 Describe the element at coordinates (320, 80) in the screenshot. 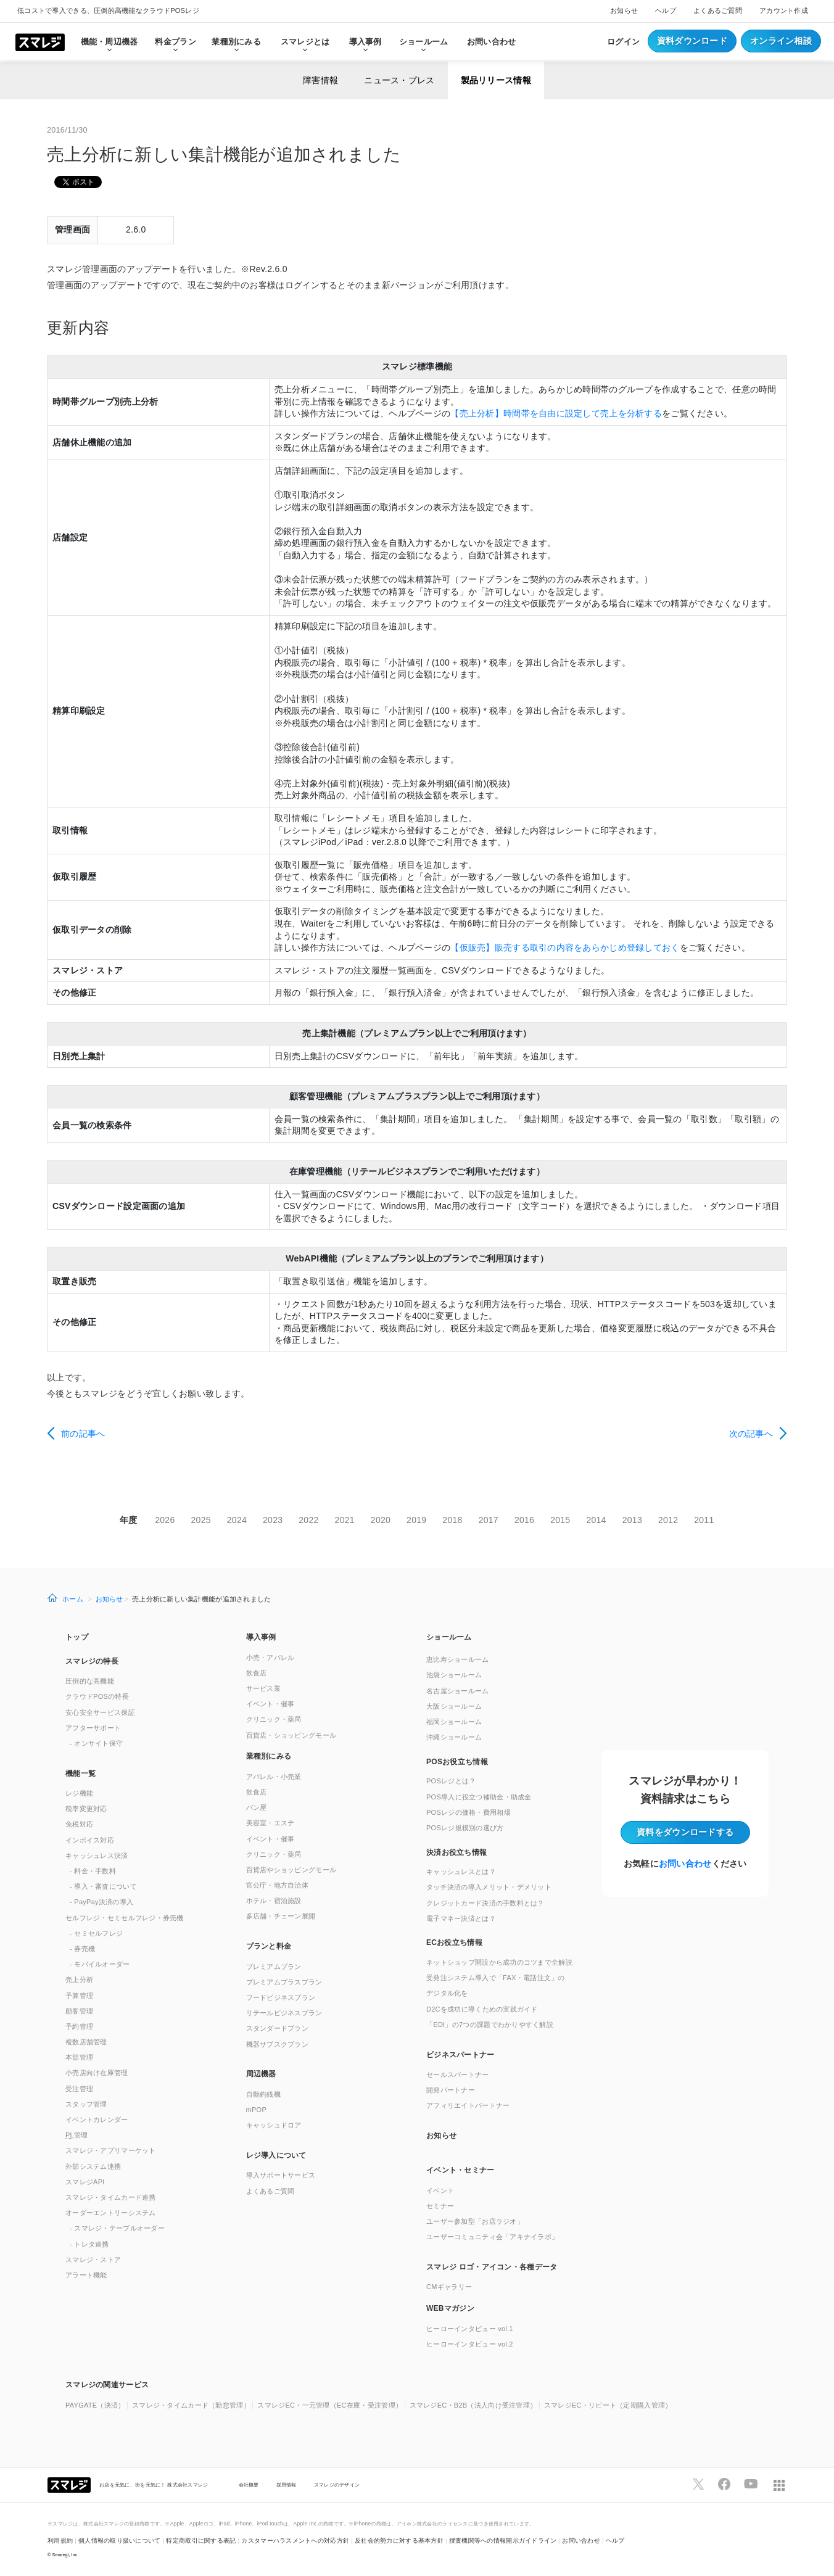

I see `障害情報` at that location.